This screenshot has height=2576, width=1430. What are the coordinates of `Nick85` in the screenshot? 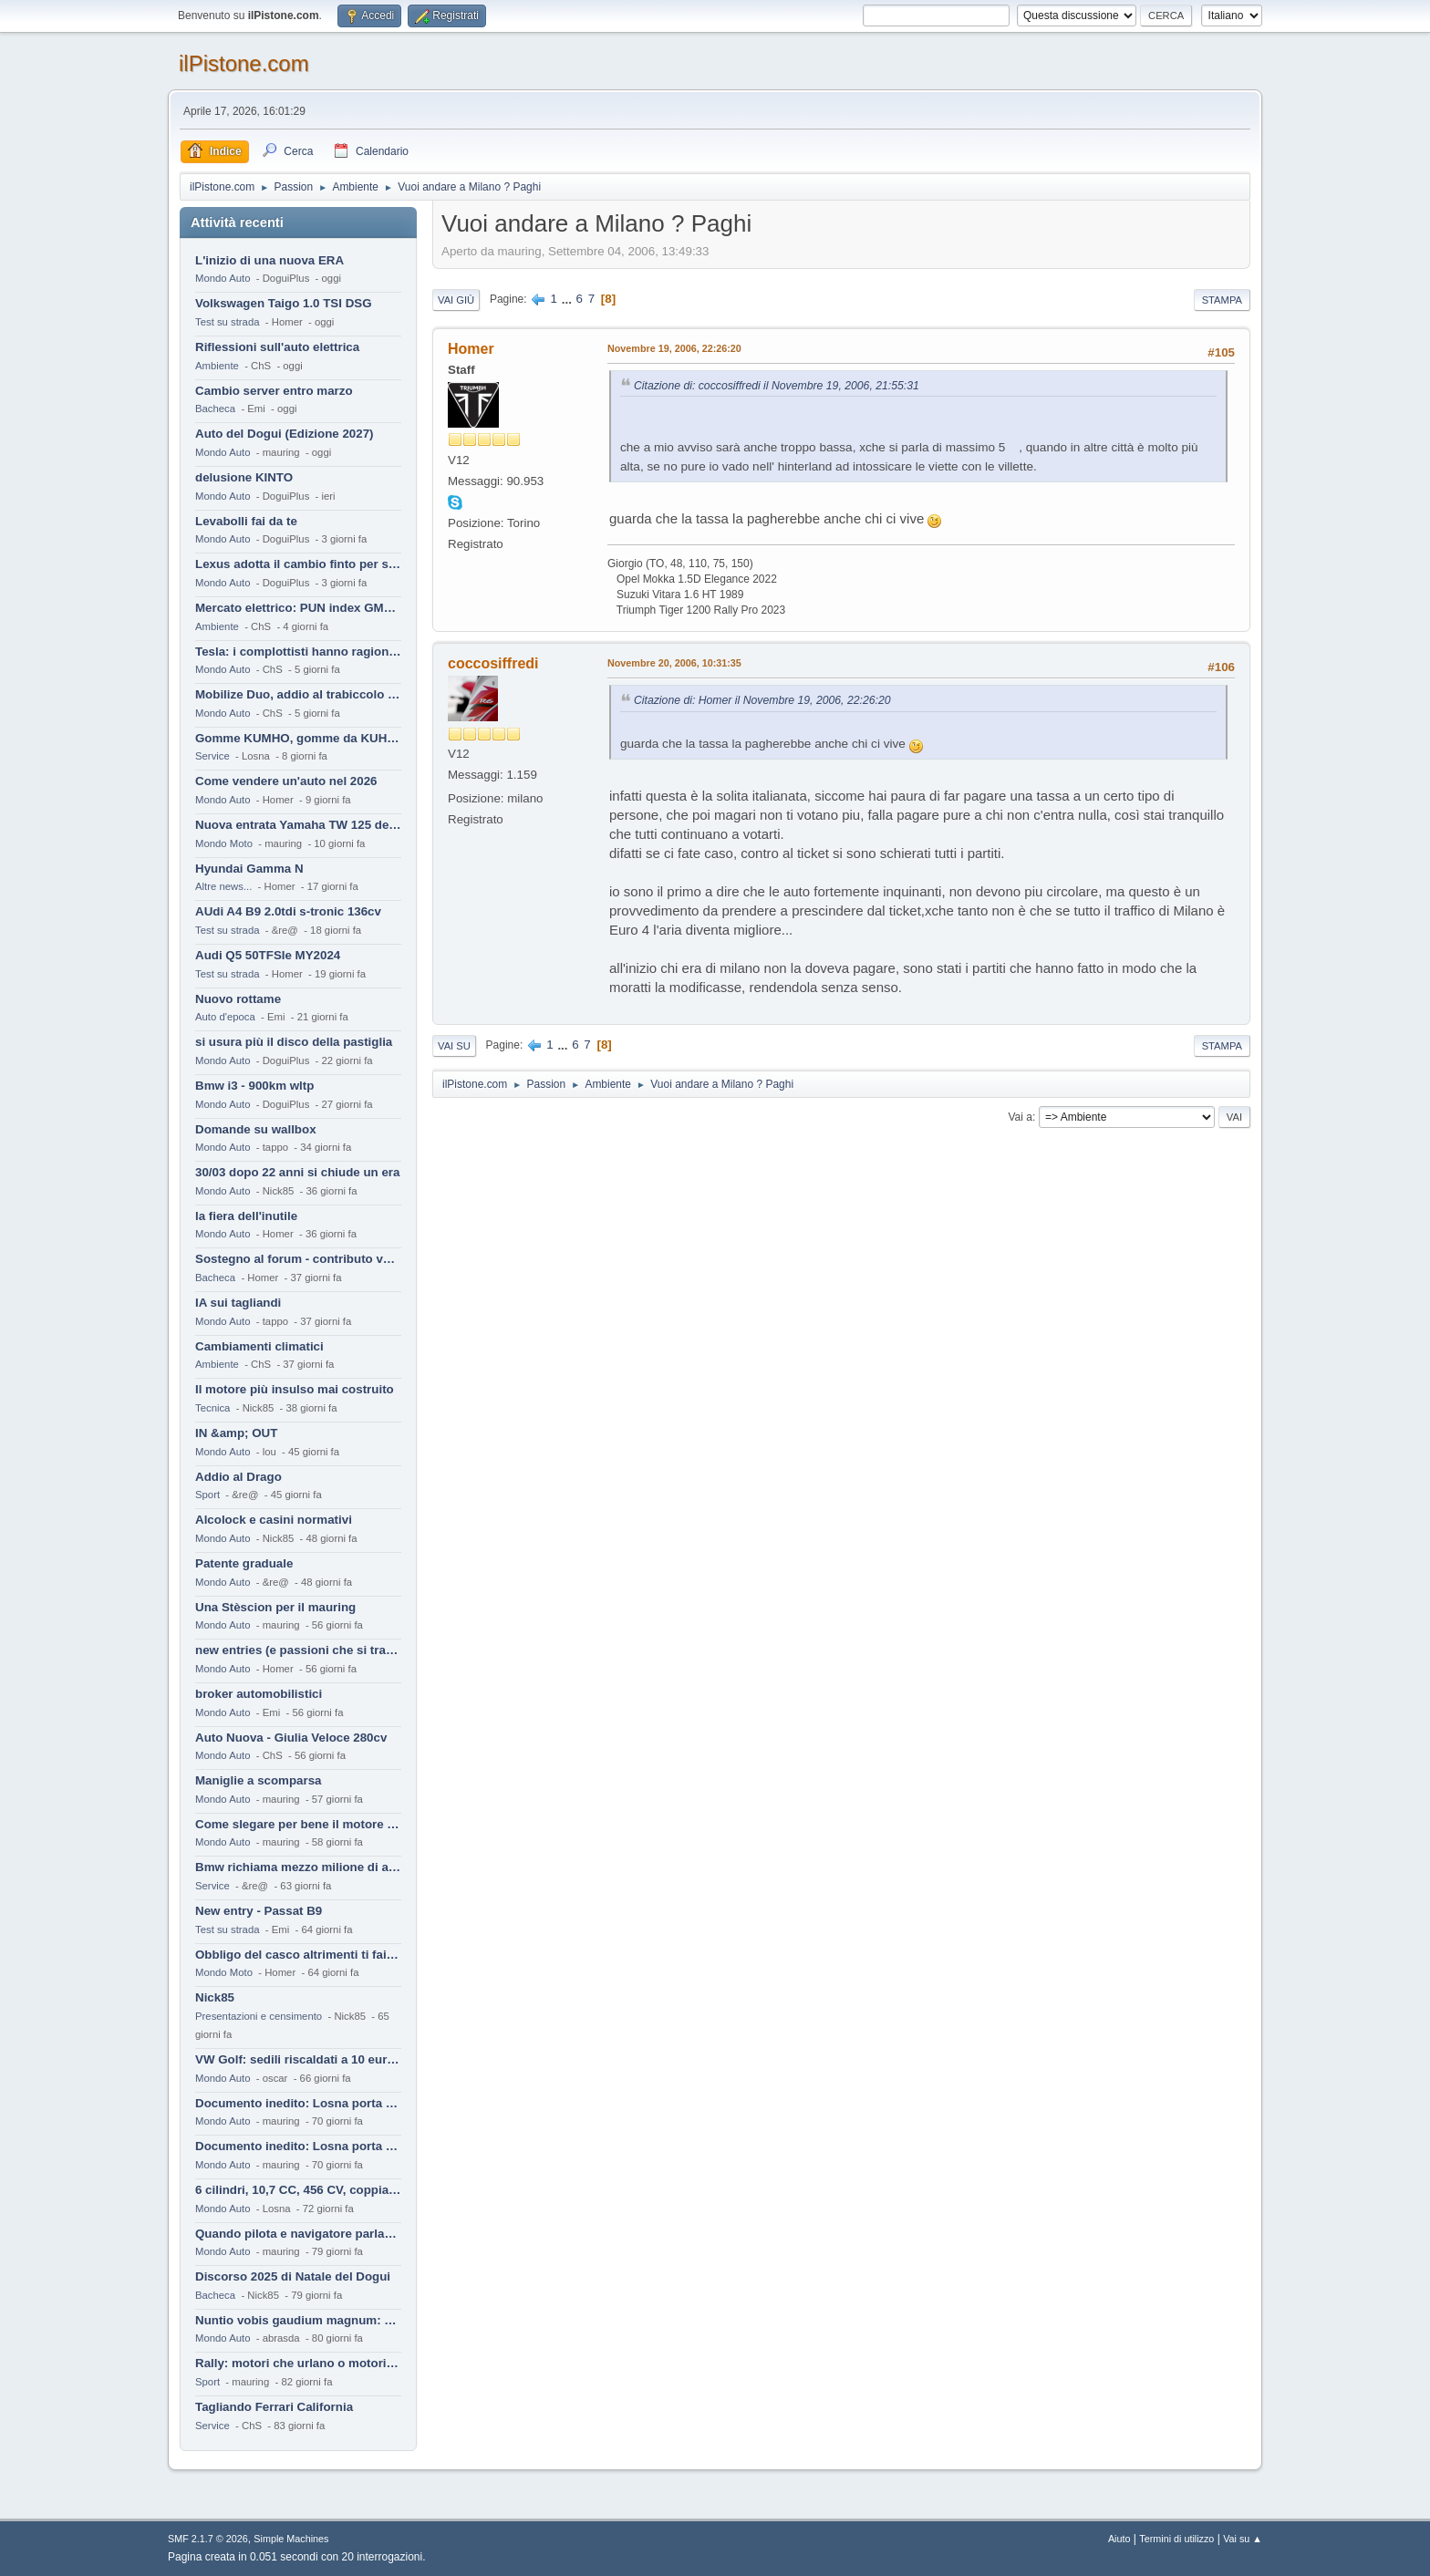 It's located at (214, 1997).